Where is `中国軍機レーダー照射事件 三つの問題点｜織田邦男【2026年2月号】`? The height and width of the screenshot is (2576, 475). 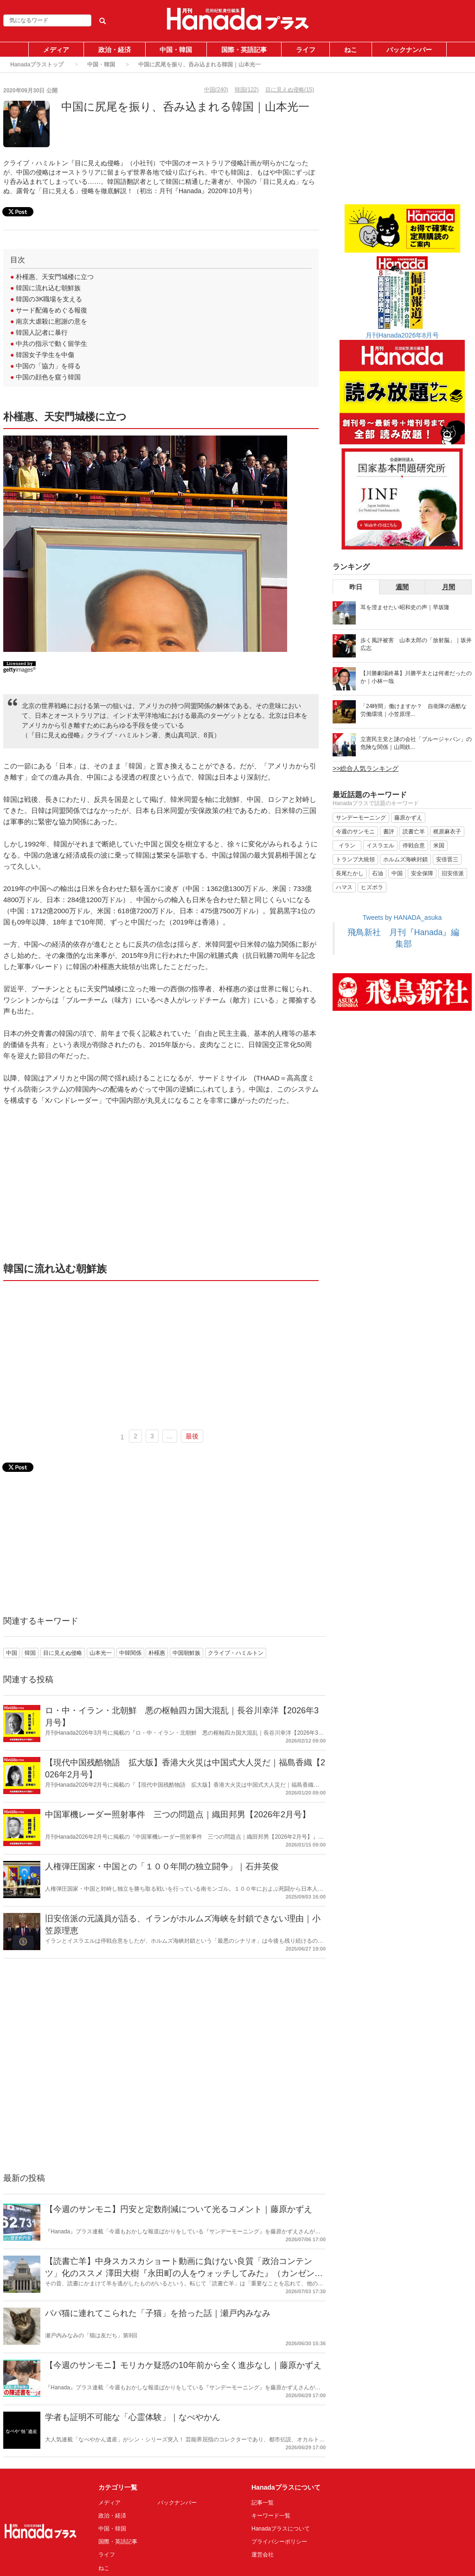
中国軍機レーダー照射事件 三つの問題点｜織田邦男【2026年2月号】 is located at coordinates (177, 1814).